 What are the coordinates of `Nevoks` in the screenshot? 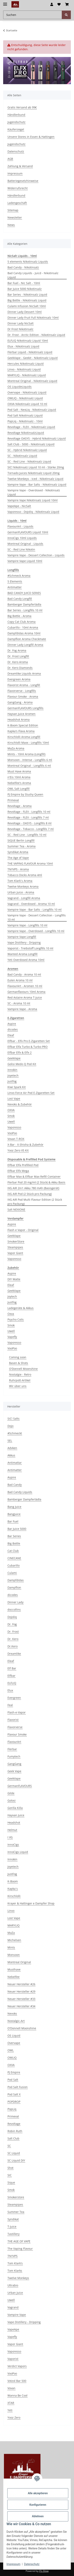 It's located at (12, 2013).